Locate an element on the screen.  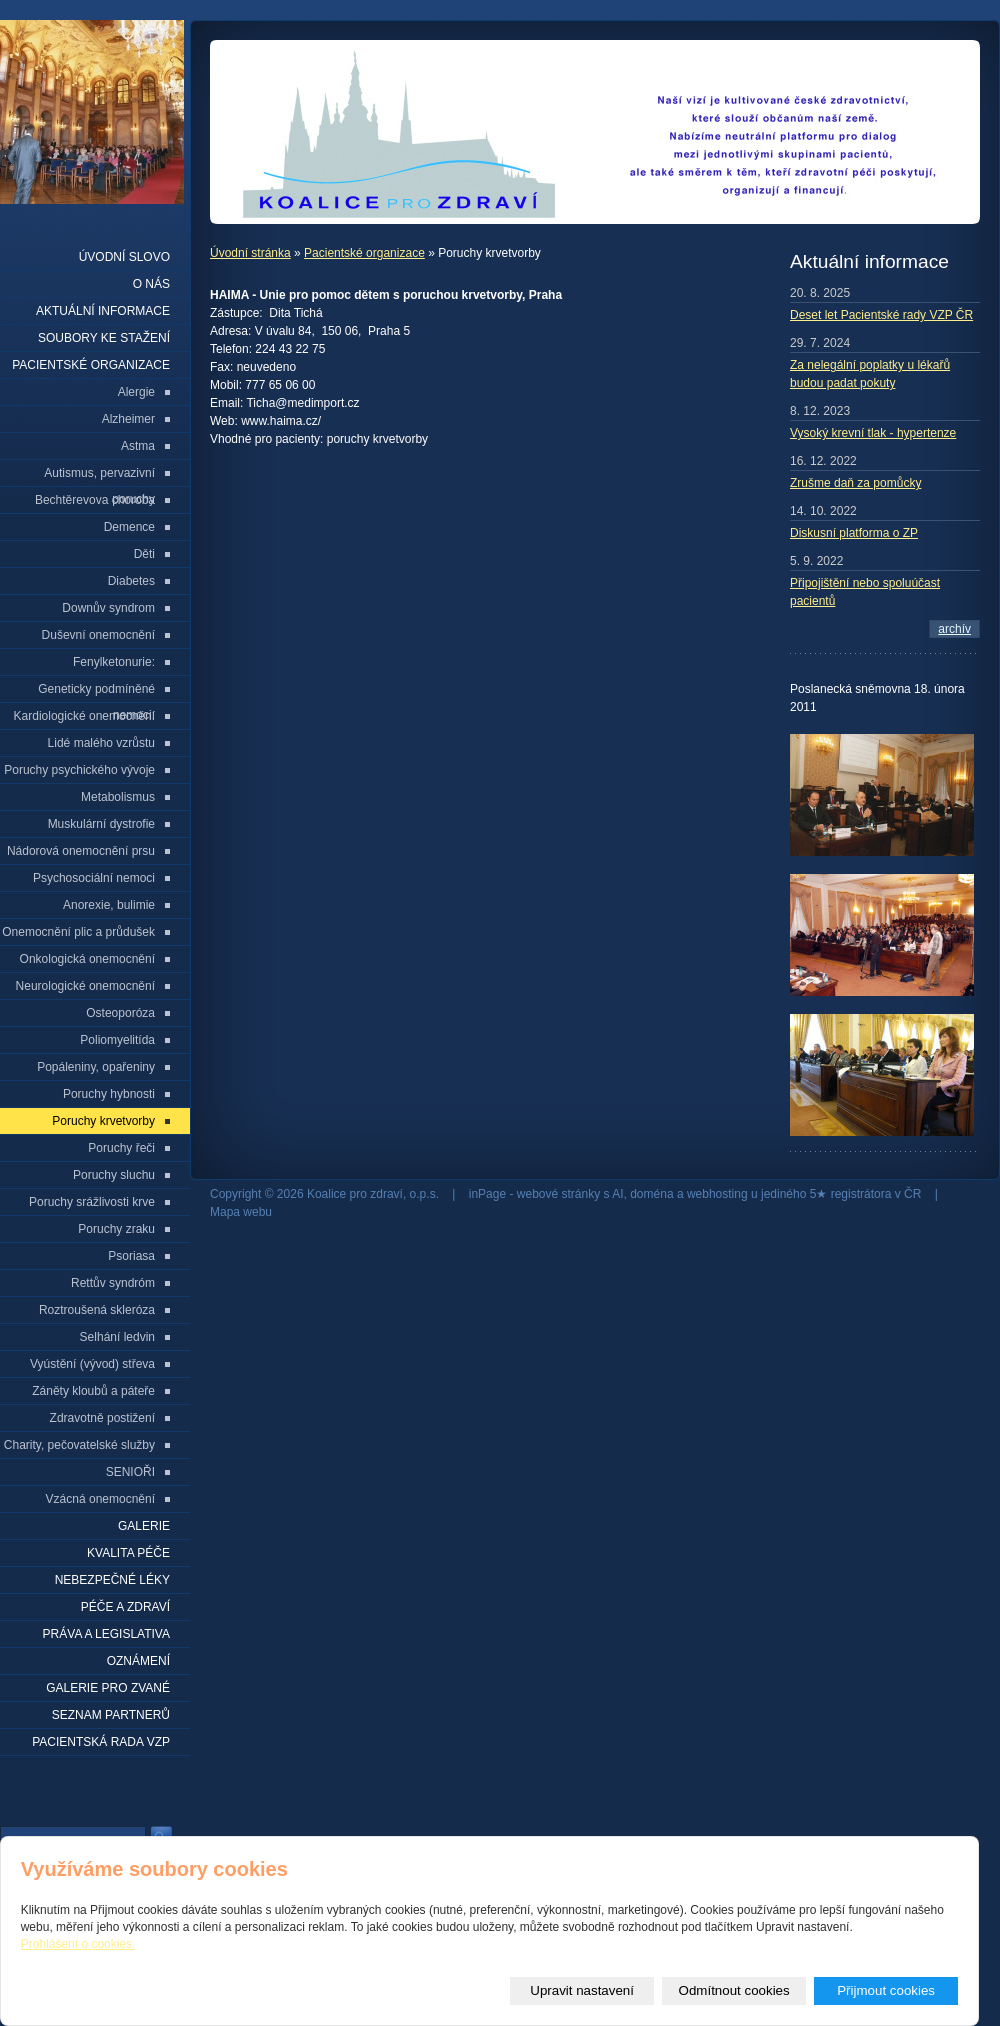
Selhání ledvin is located at coordinates (117, 1337).